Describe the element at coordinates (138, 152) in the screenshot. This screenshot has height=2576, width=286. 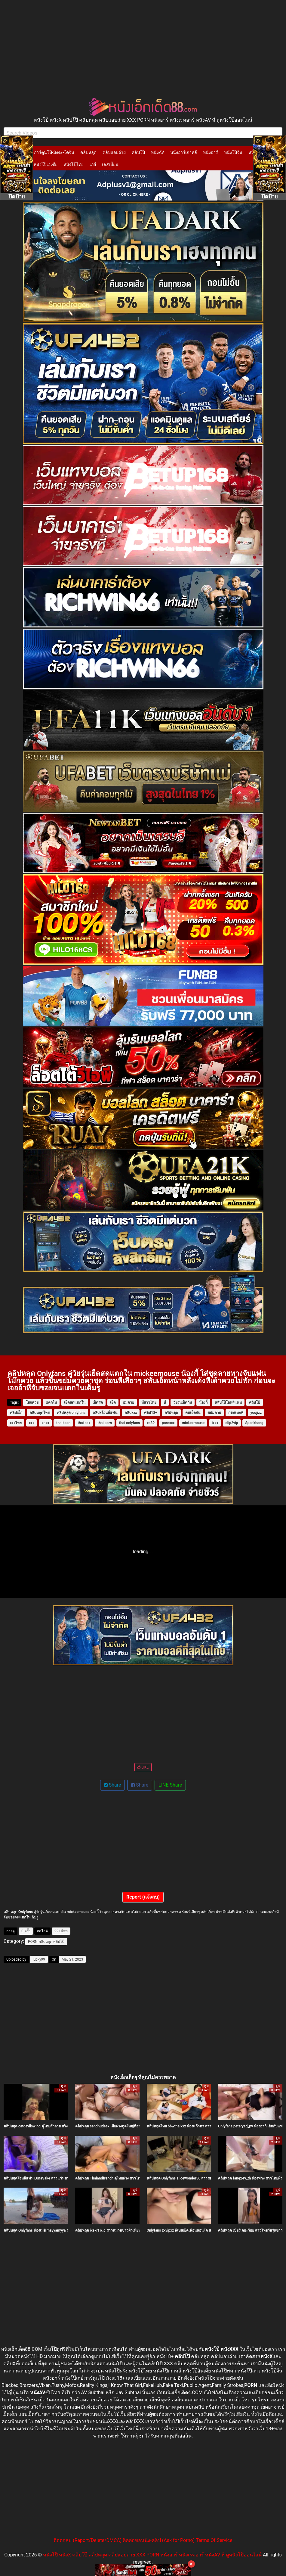
I see `คลิปโป๊` at that location.